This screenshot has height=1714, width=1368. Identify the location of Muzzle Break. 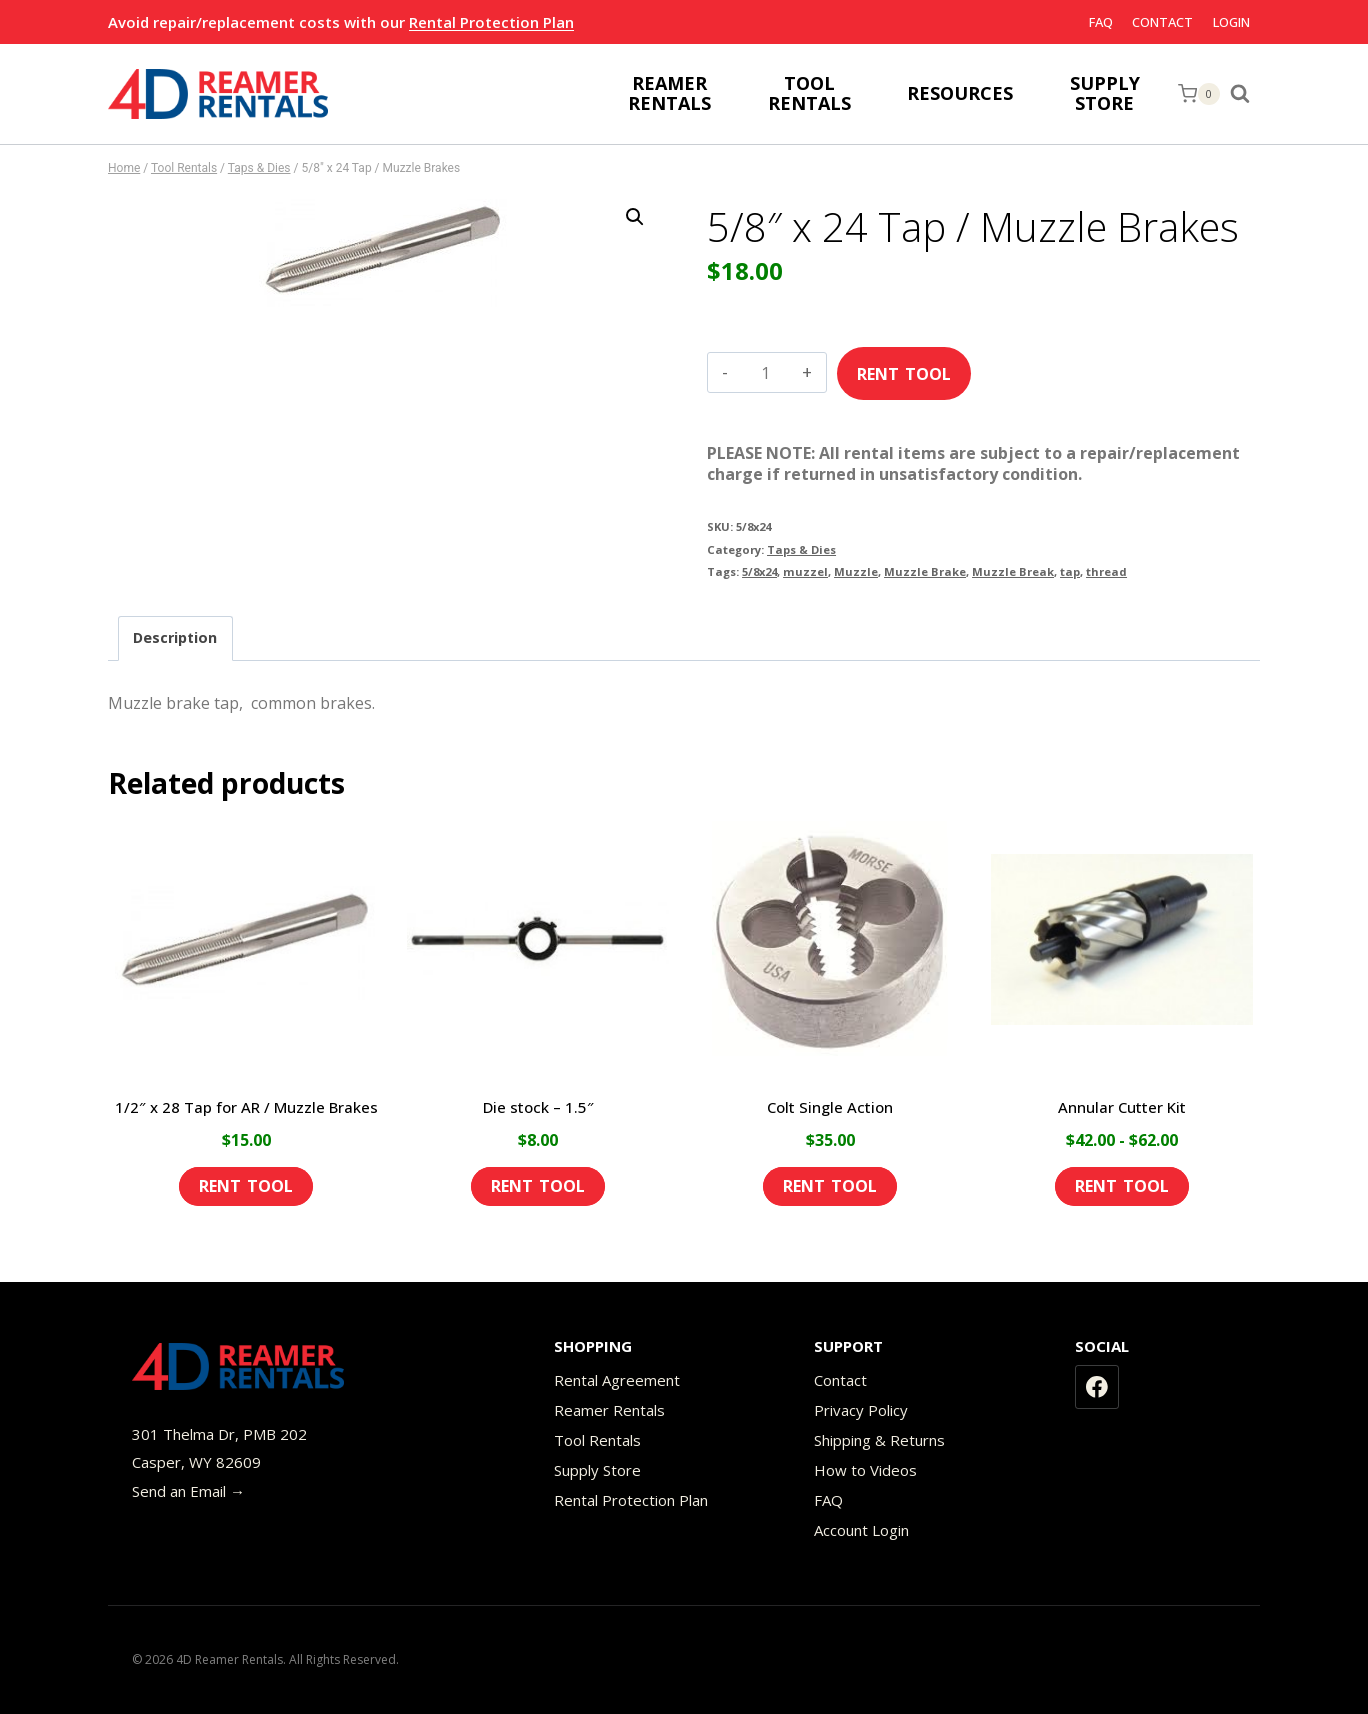
(1013, 571).